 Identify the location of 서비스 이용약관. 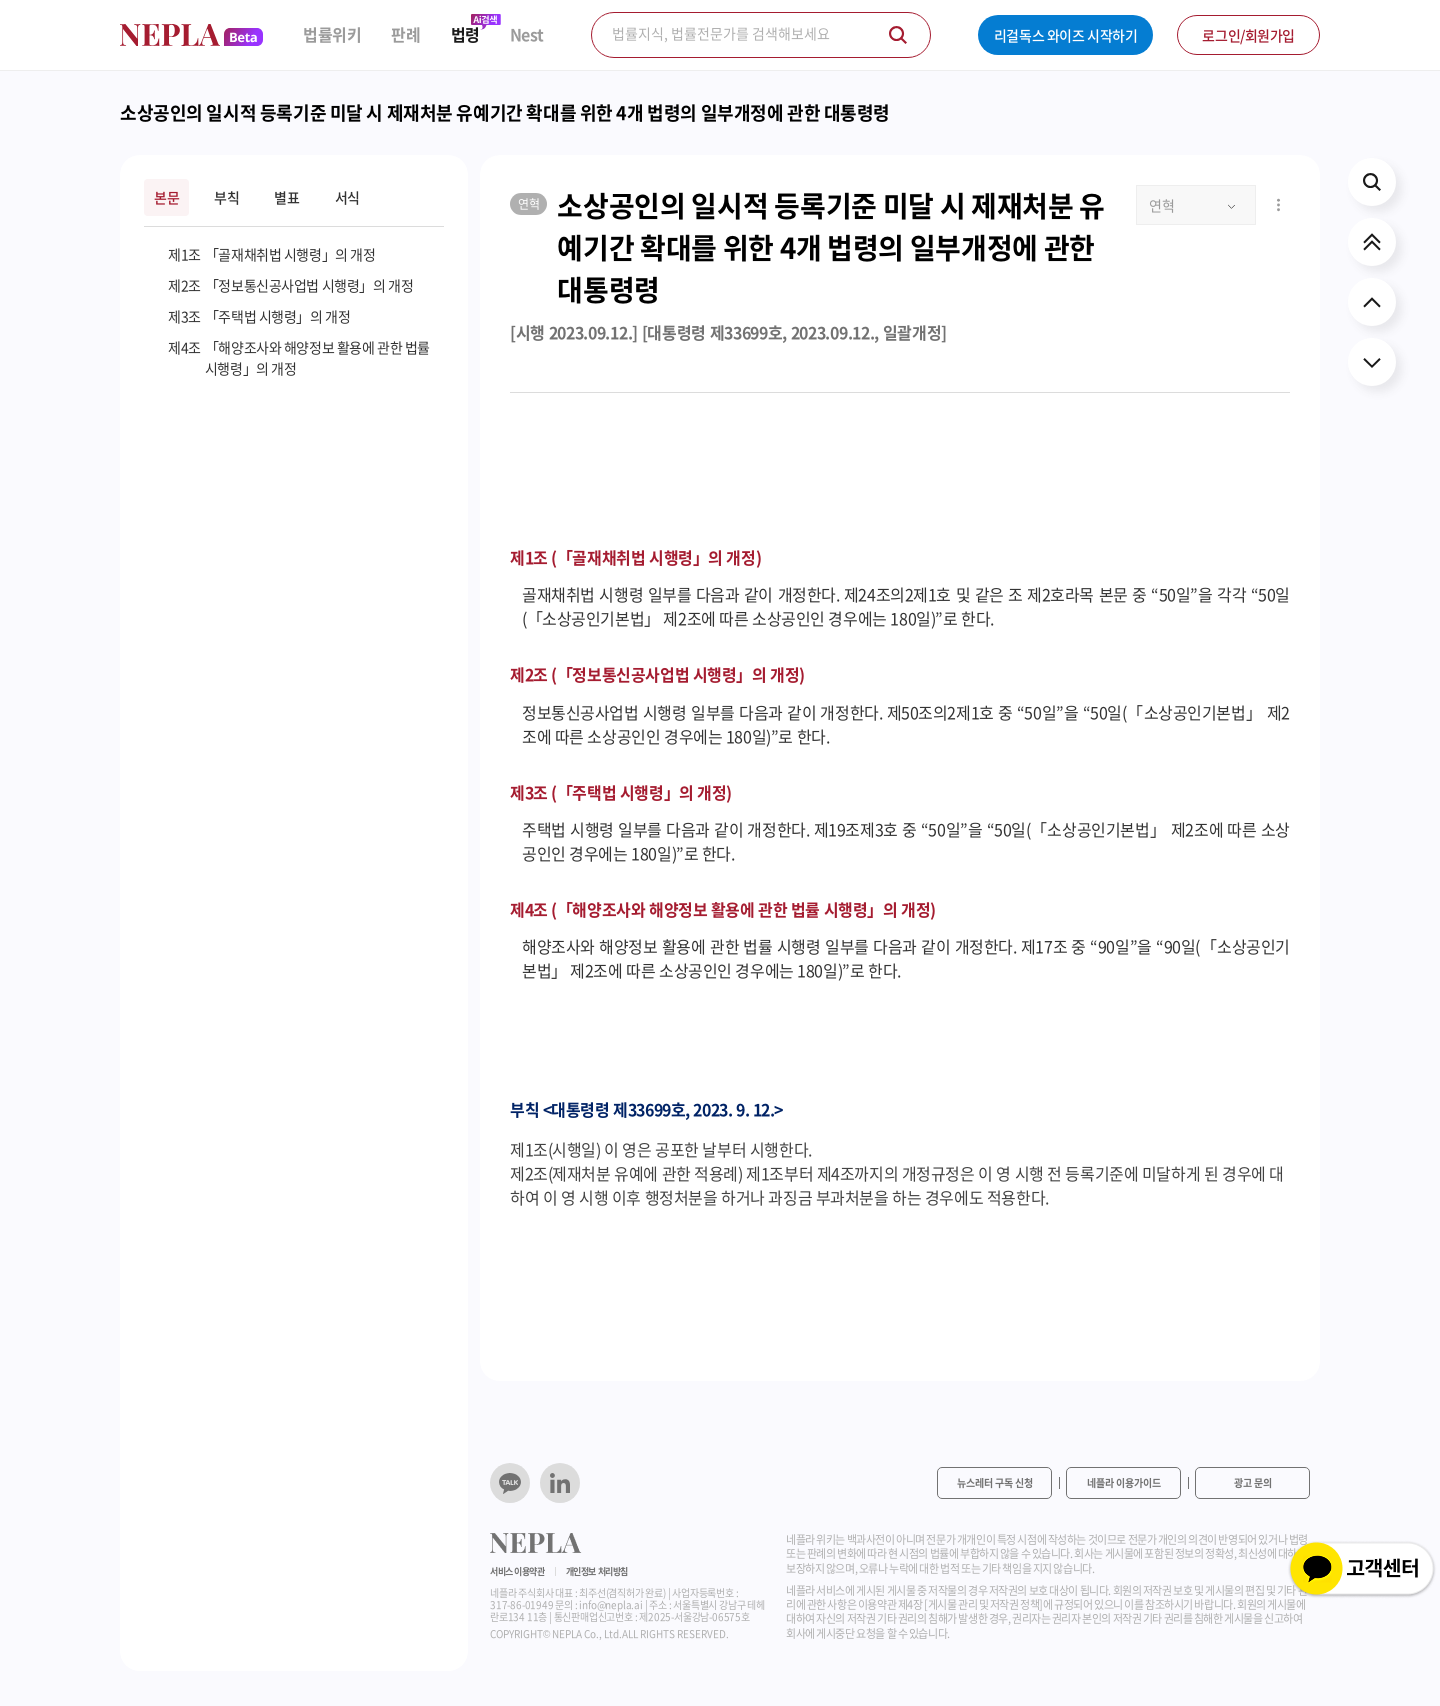
(517, 1571).